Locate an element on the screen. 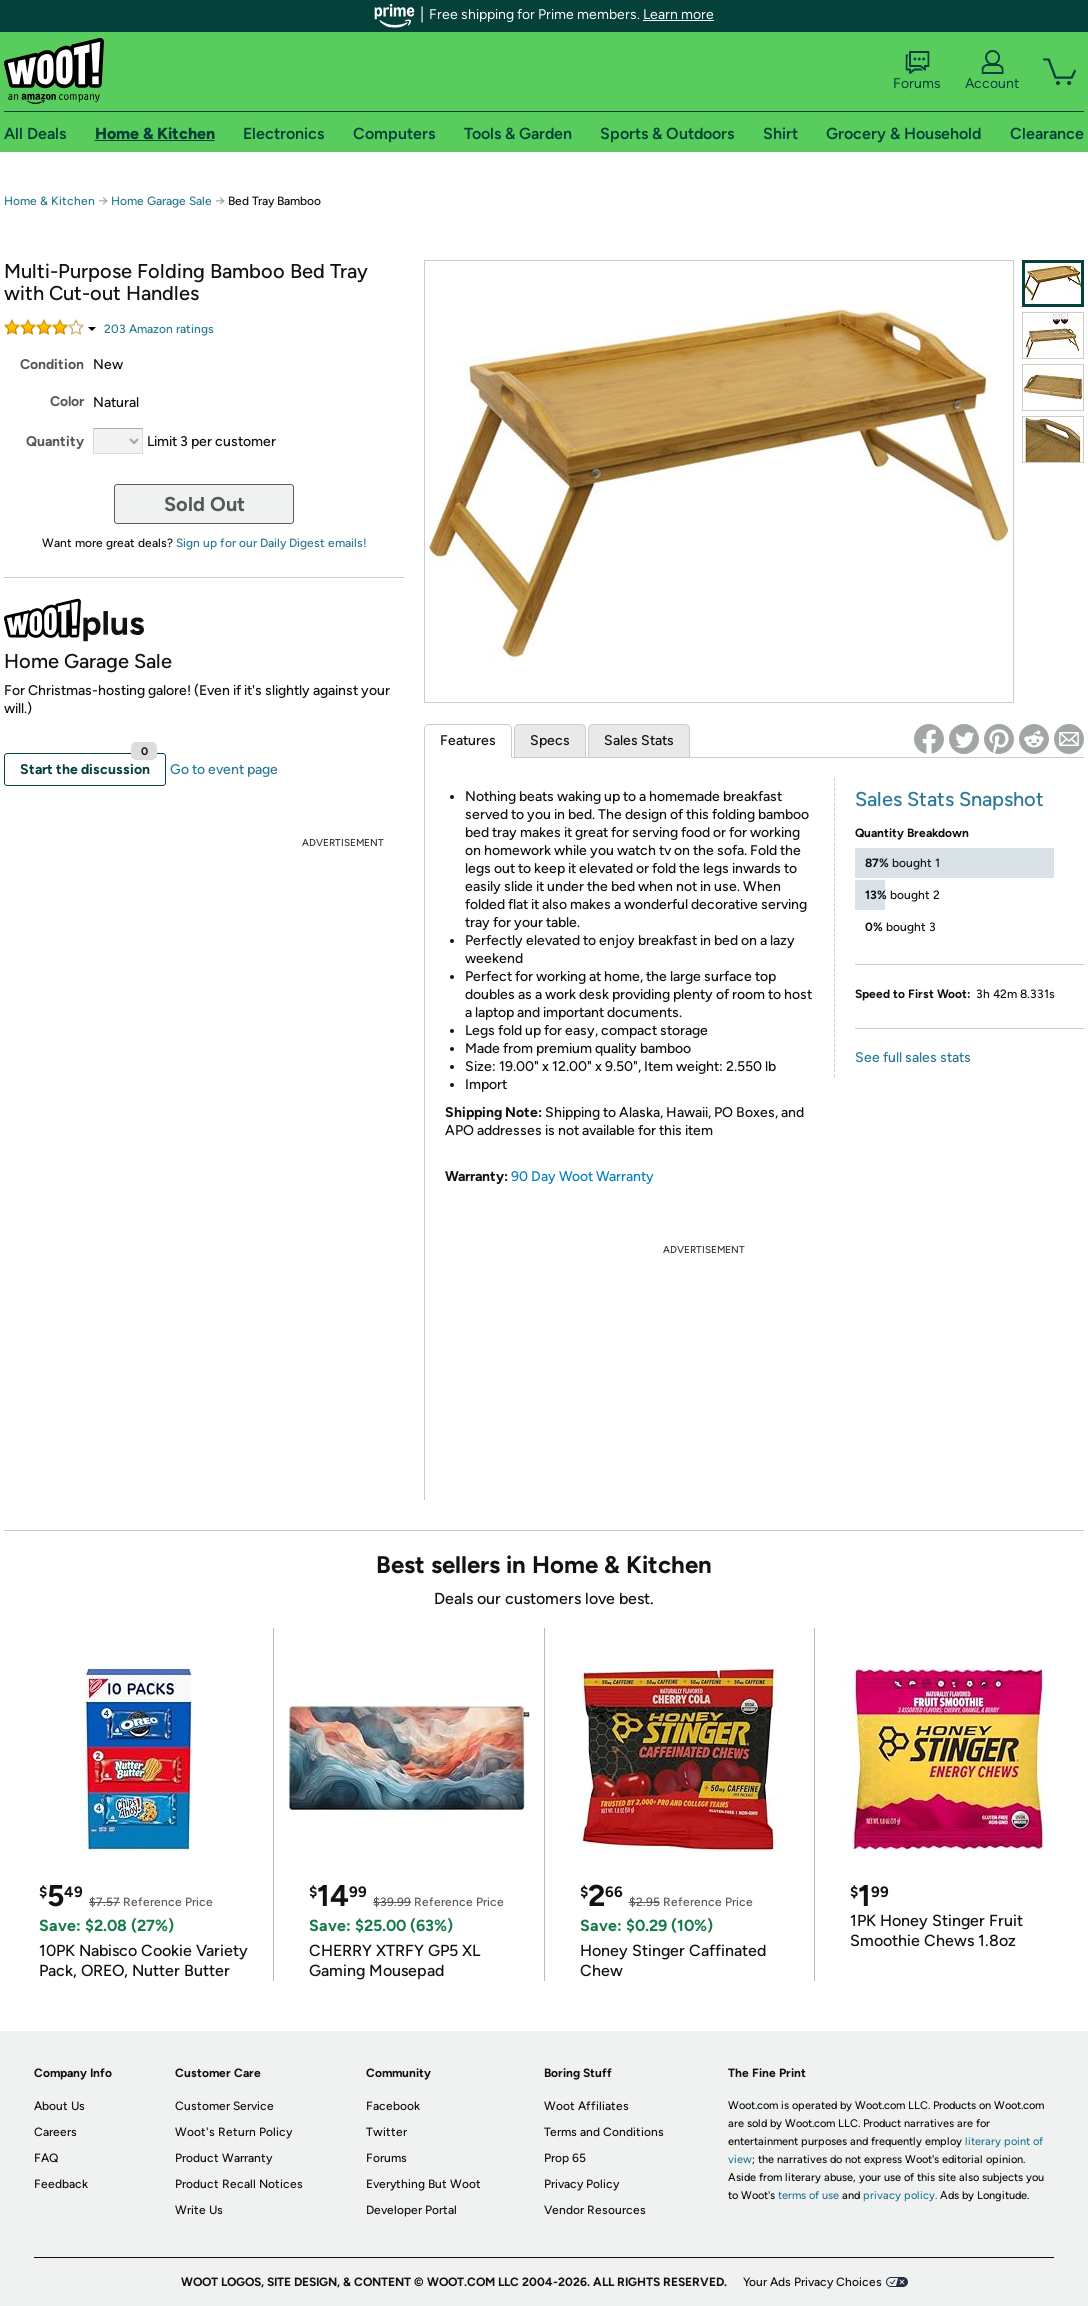  Home & Kitchen is located at coordinates (49, 201).